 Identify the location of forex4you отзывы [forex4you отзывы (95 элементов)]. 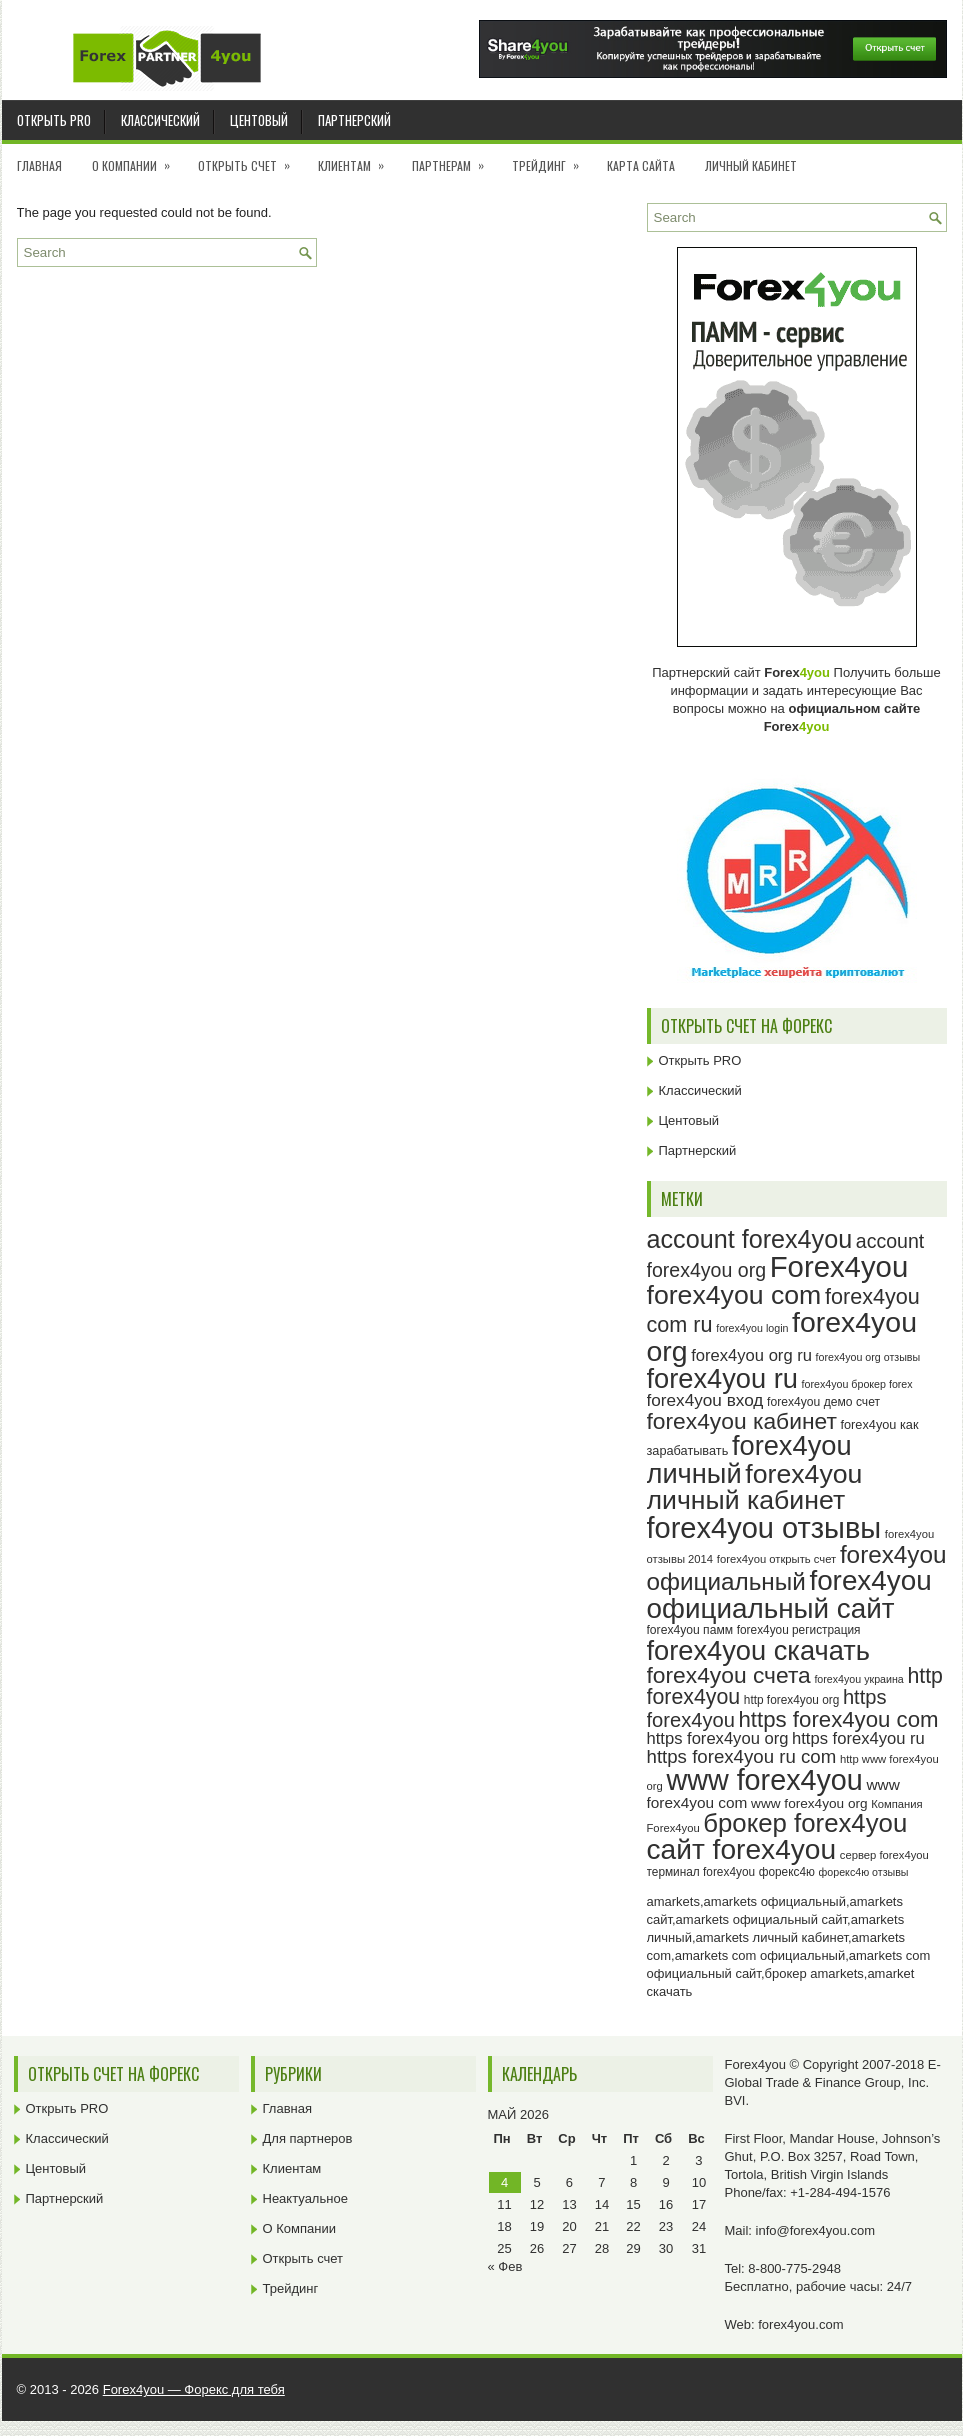
(764, 1528).